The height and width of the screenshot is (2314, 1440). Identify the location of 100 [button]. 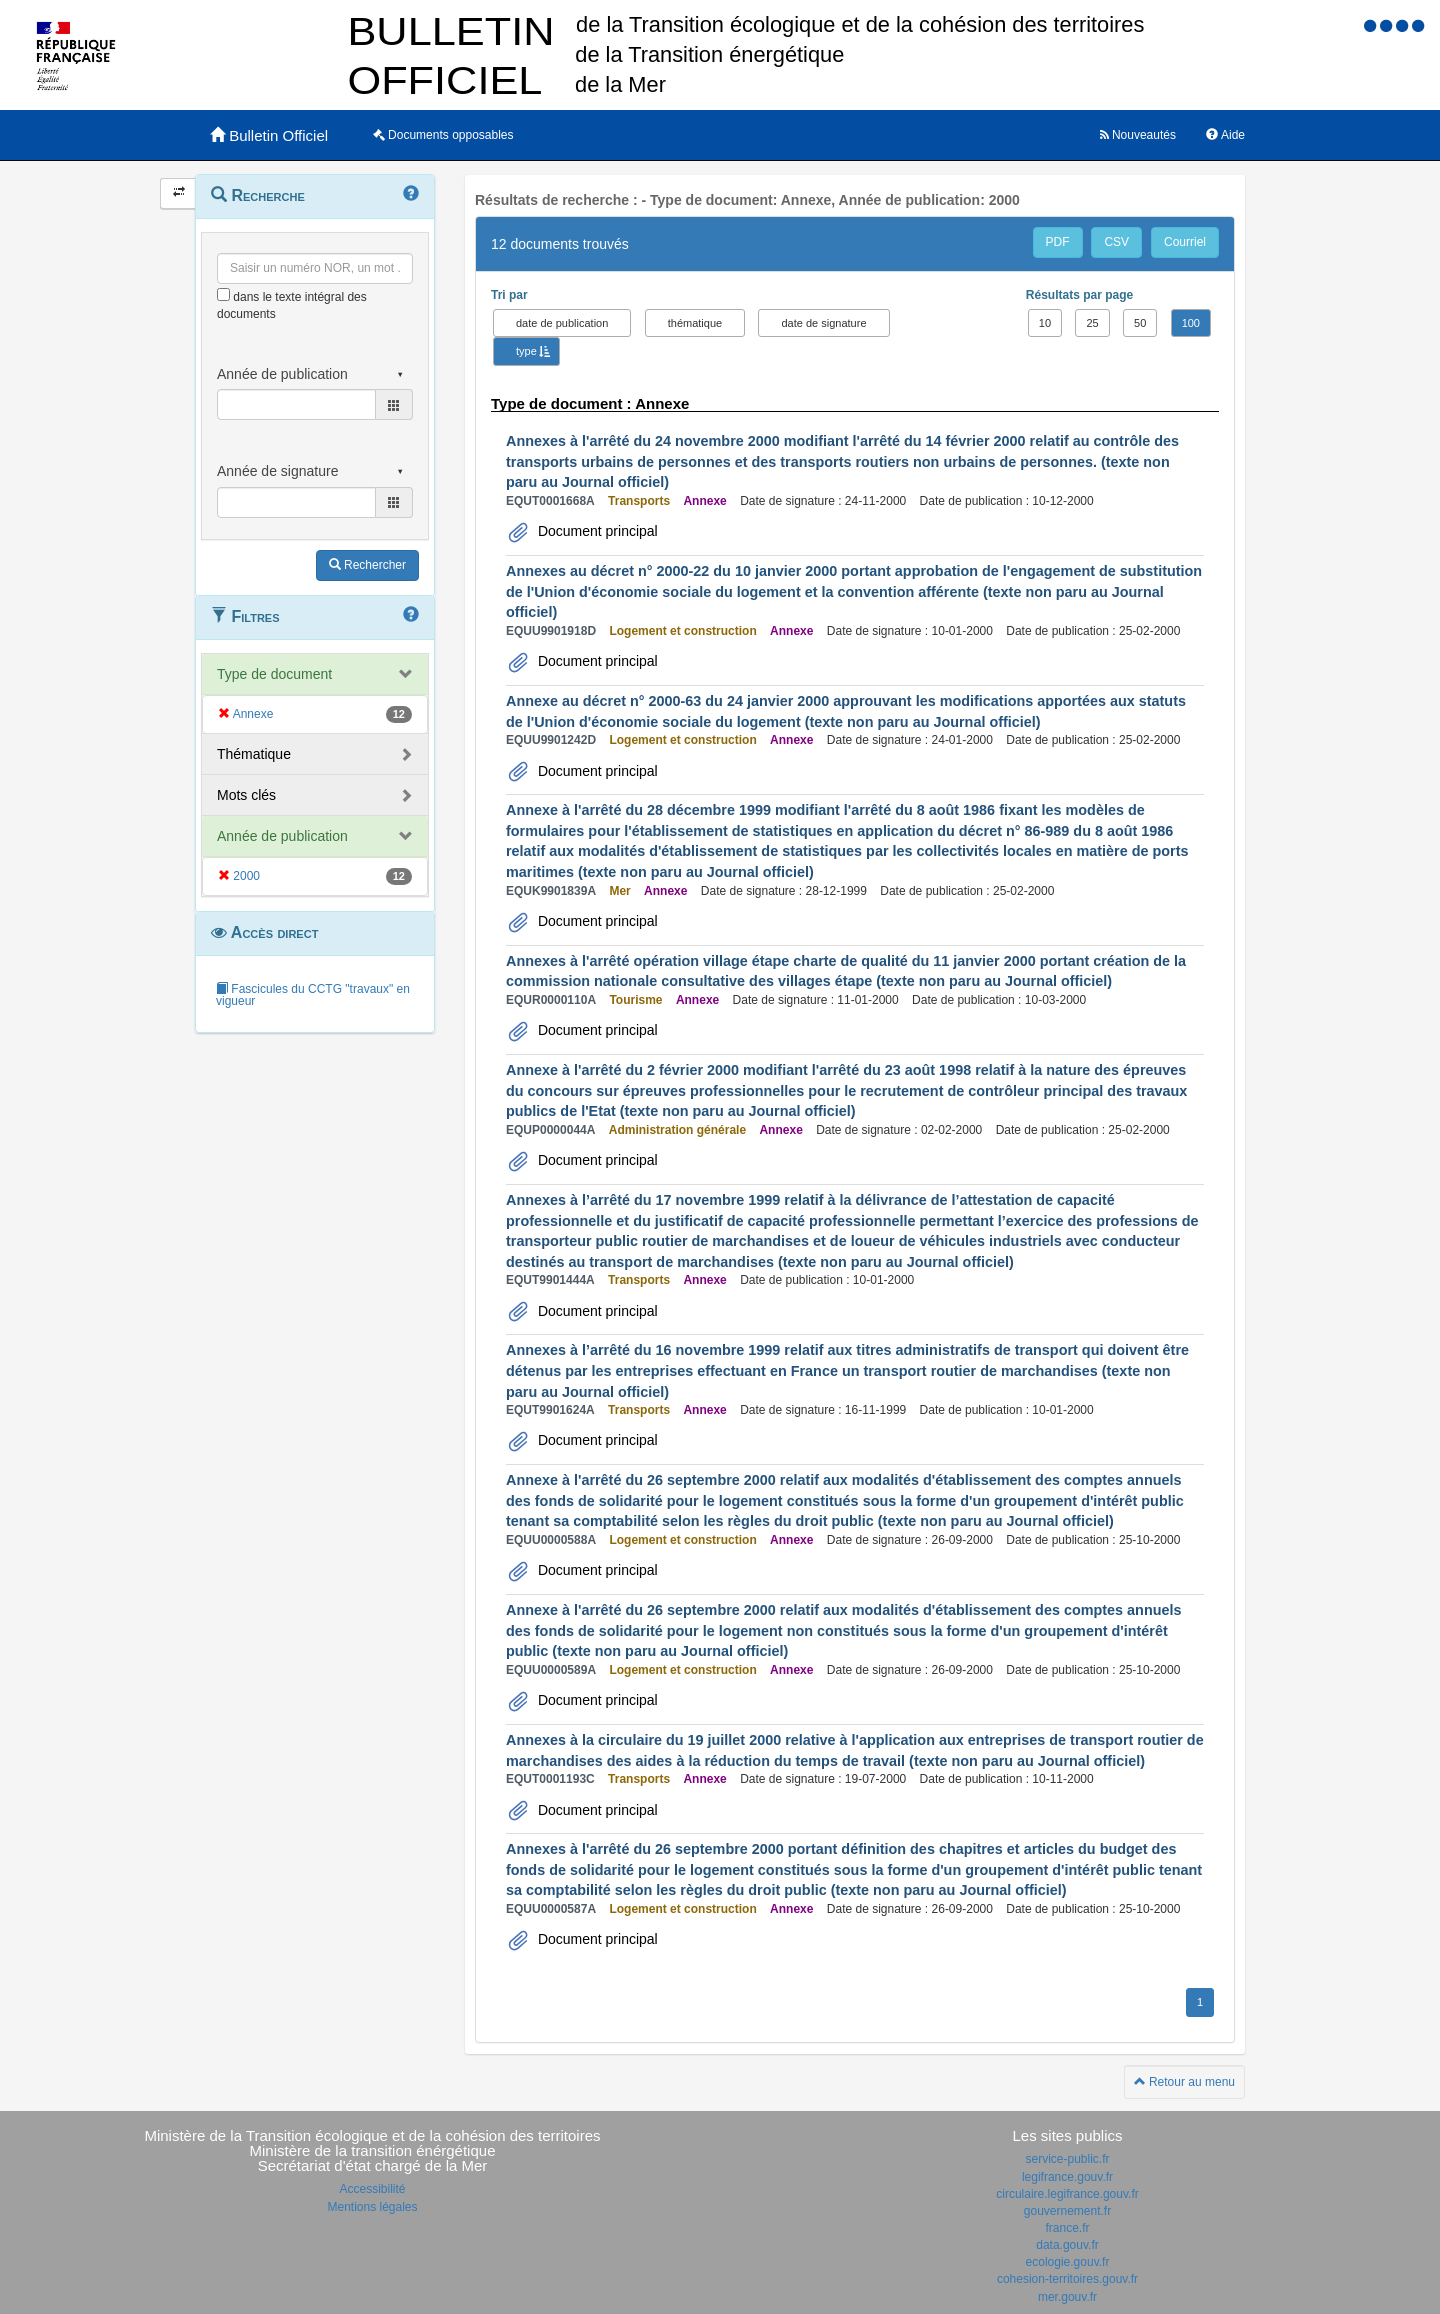
(1191, 323).